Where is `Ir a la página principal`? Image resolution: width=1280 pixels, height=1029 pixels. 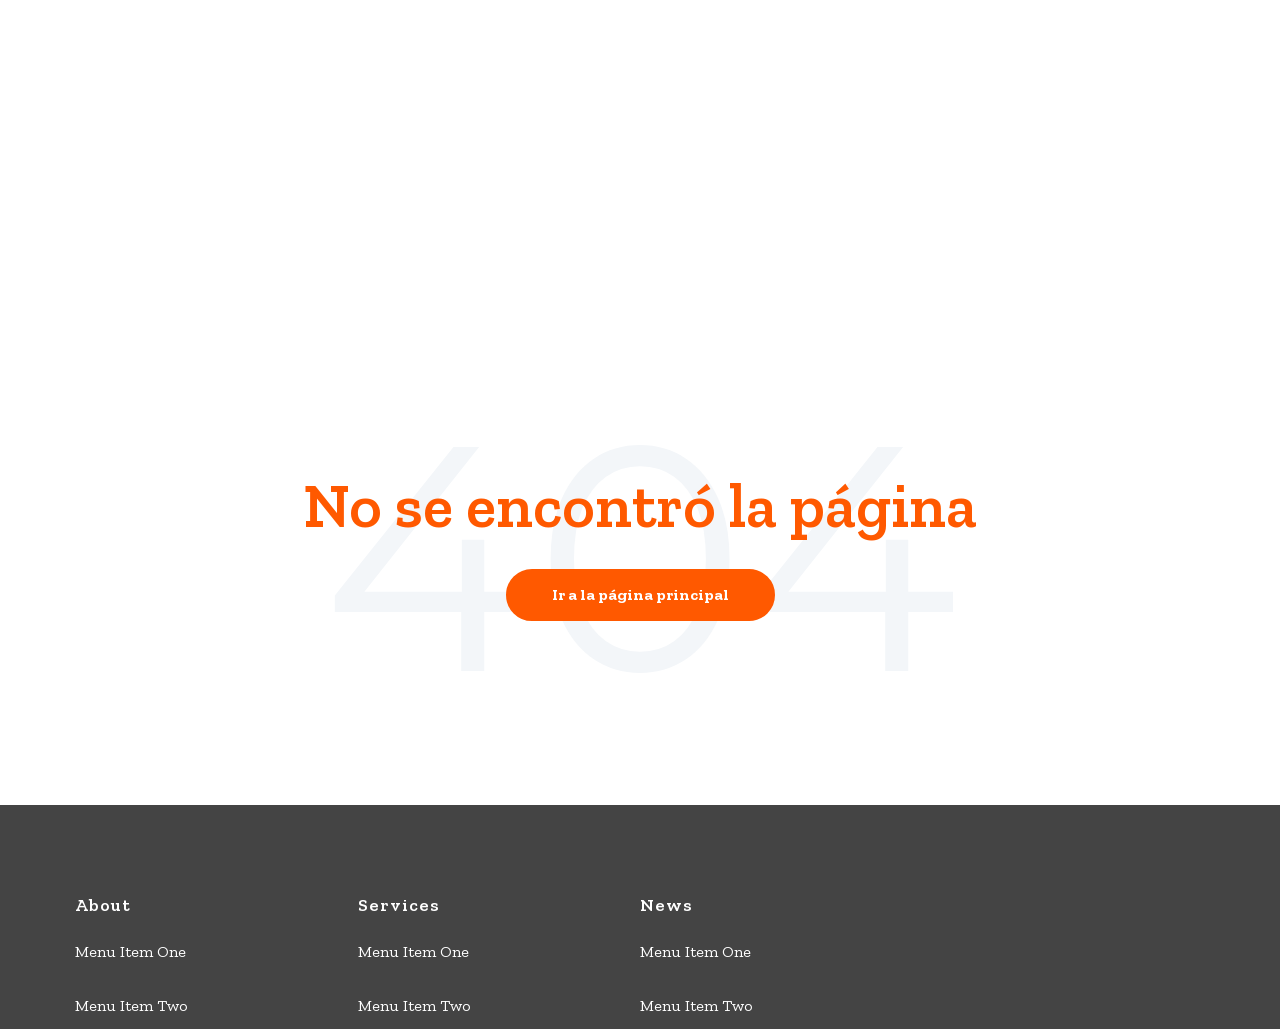 Ir a la página principal is located at coordinates (640, 406).